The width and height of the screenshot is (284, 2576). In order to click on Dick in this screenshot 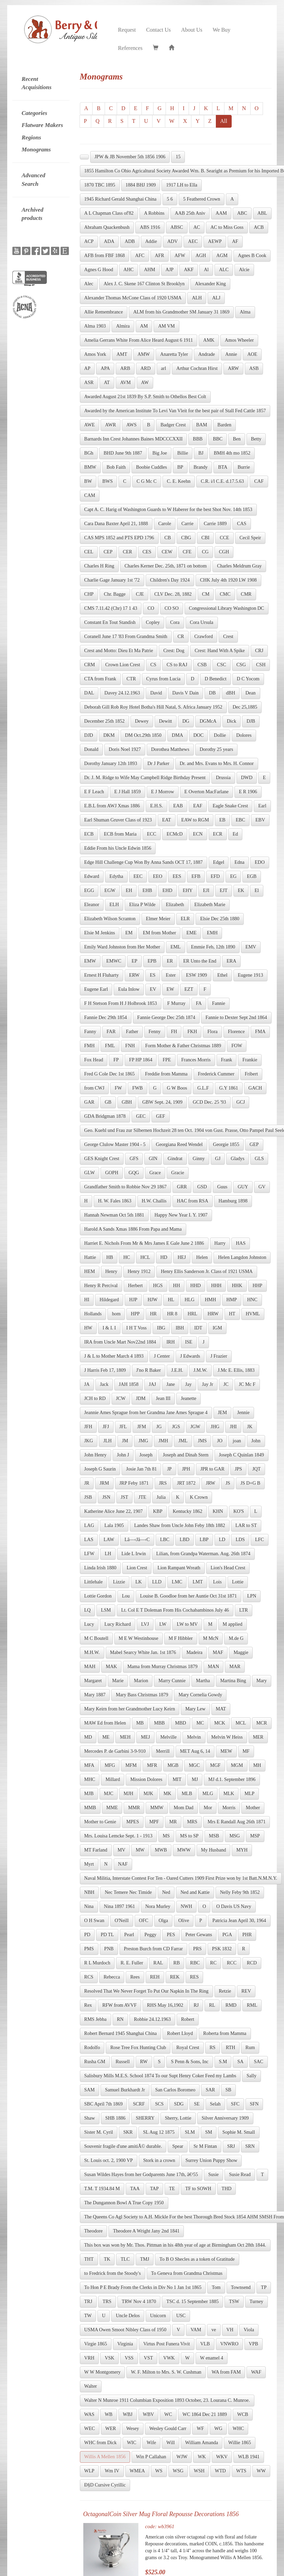, I will do `click(231, 721)`.